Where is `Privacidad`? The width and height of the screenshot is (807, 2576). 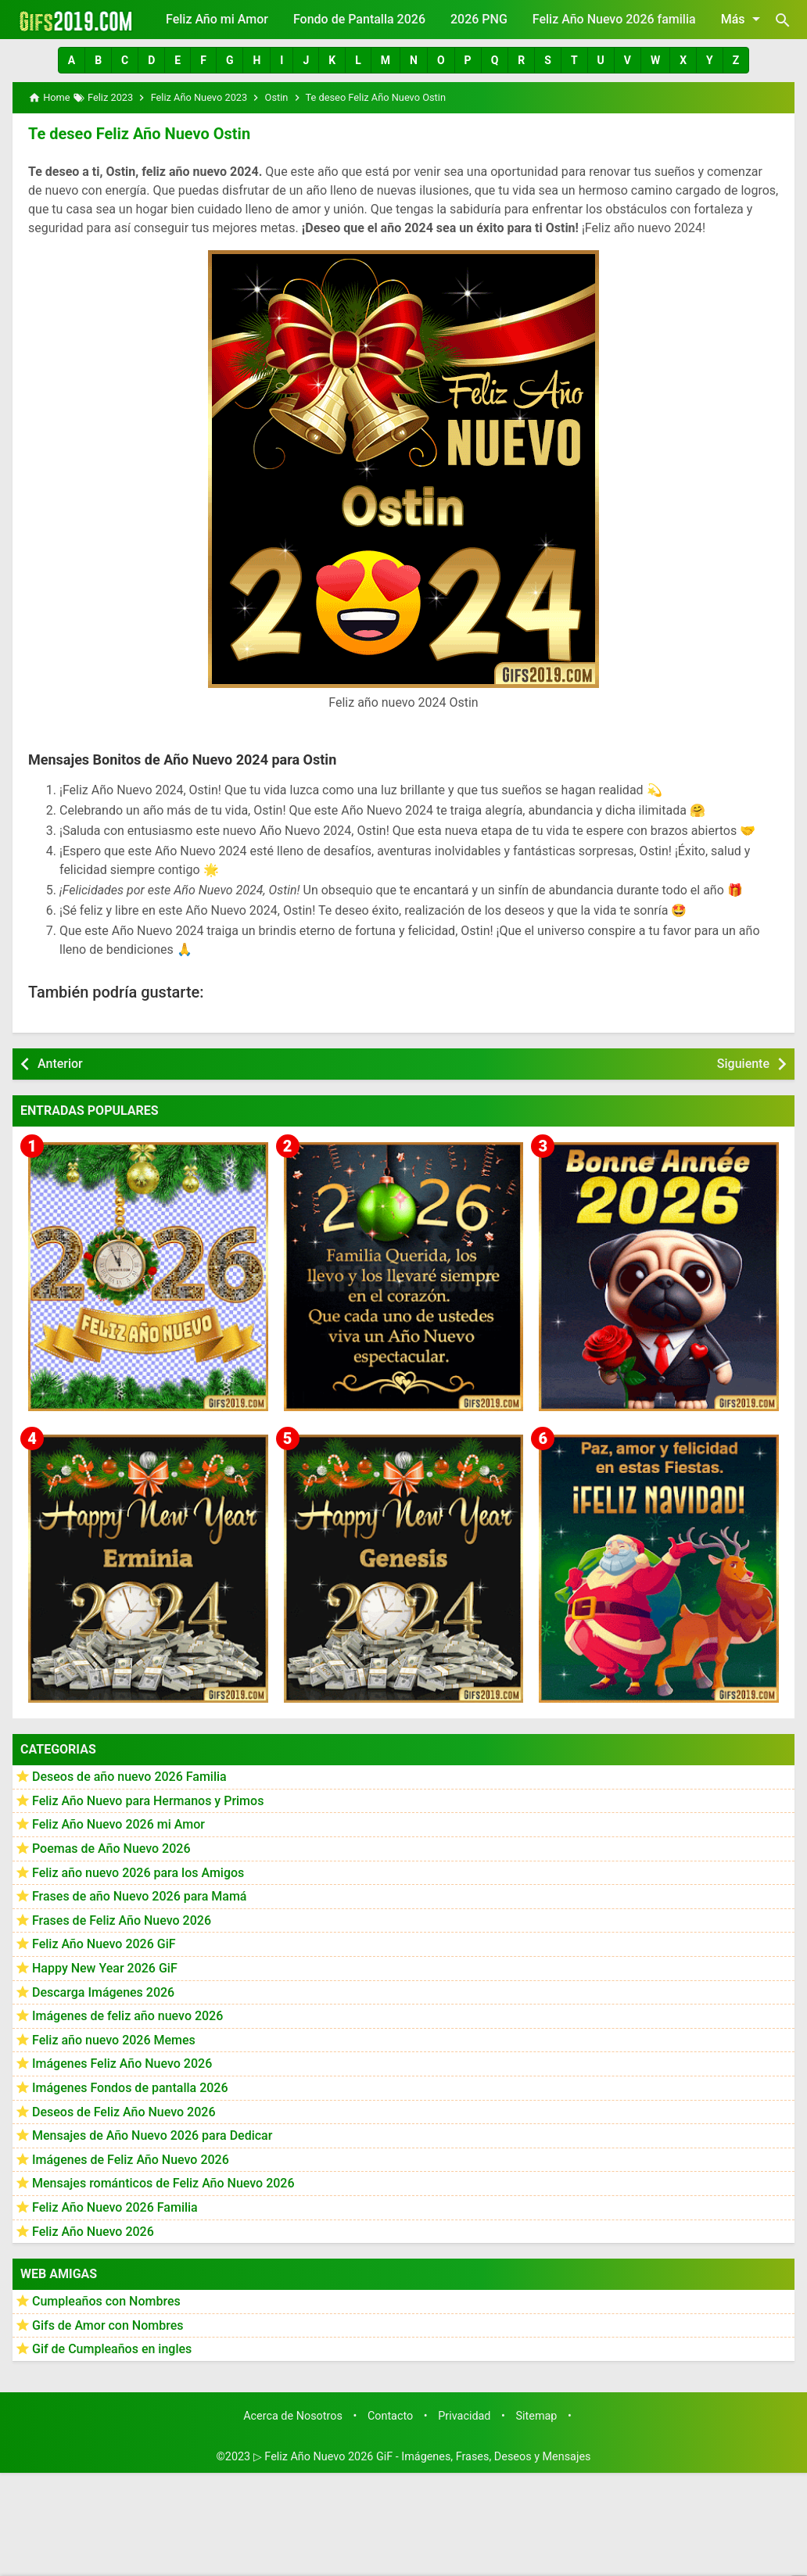 Privacidad is located at coordinates (464, 2416).